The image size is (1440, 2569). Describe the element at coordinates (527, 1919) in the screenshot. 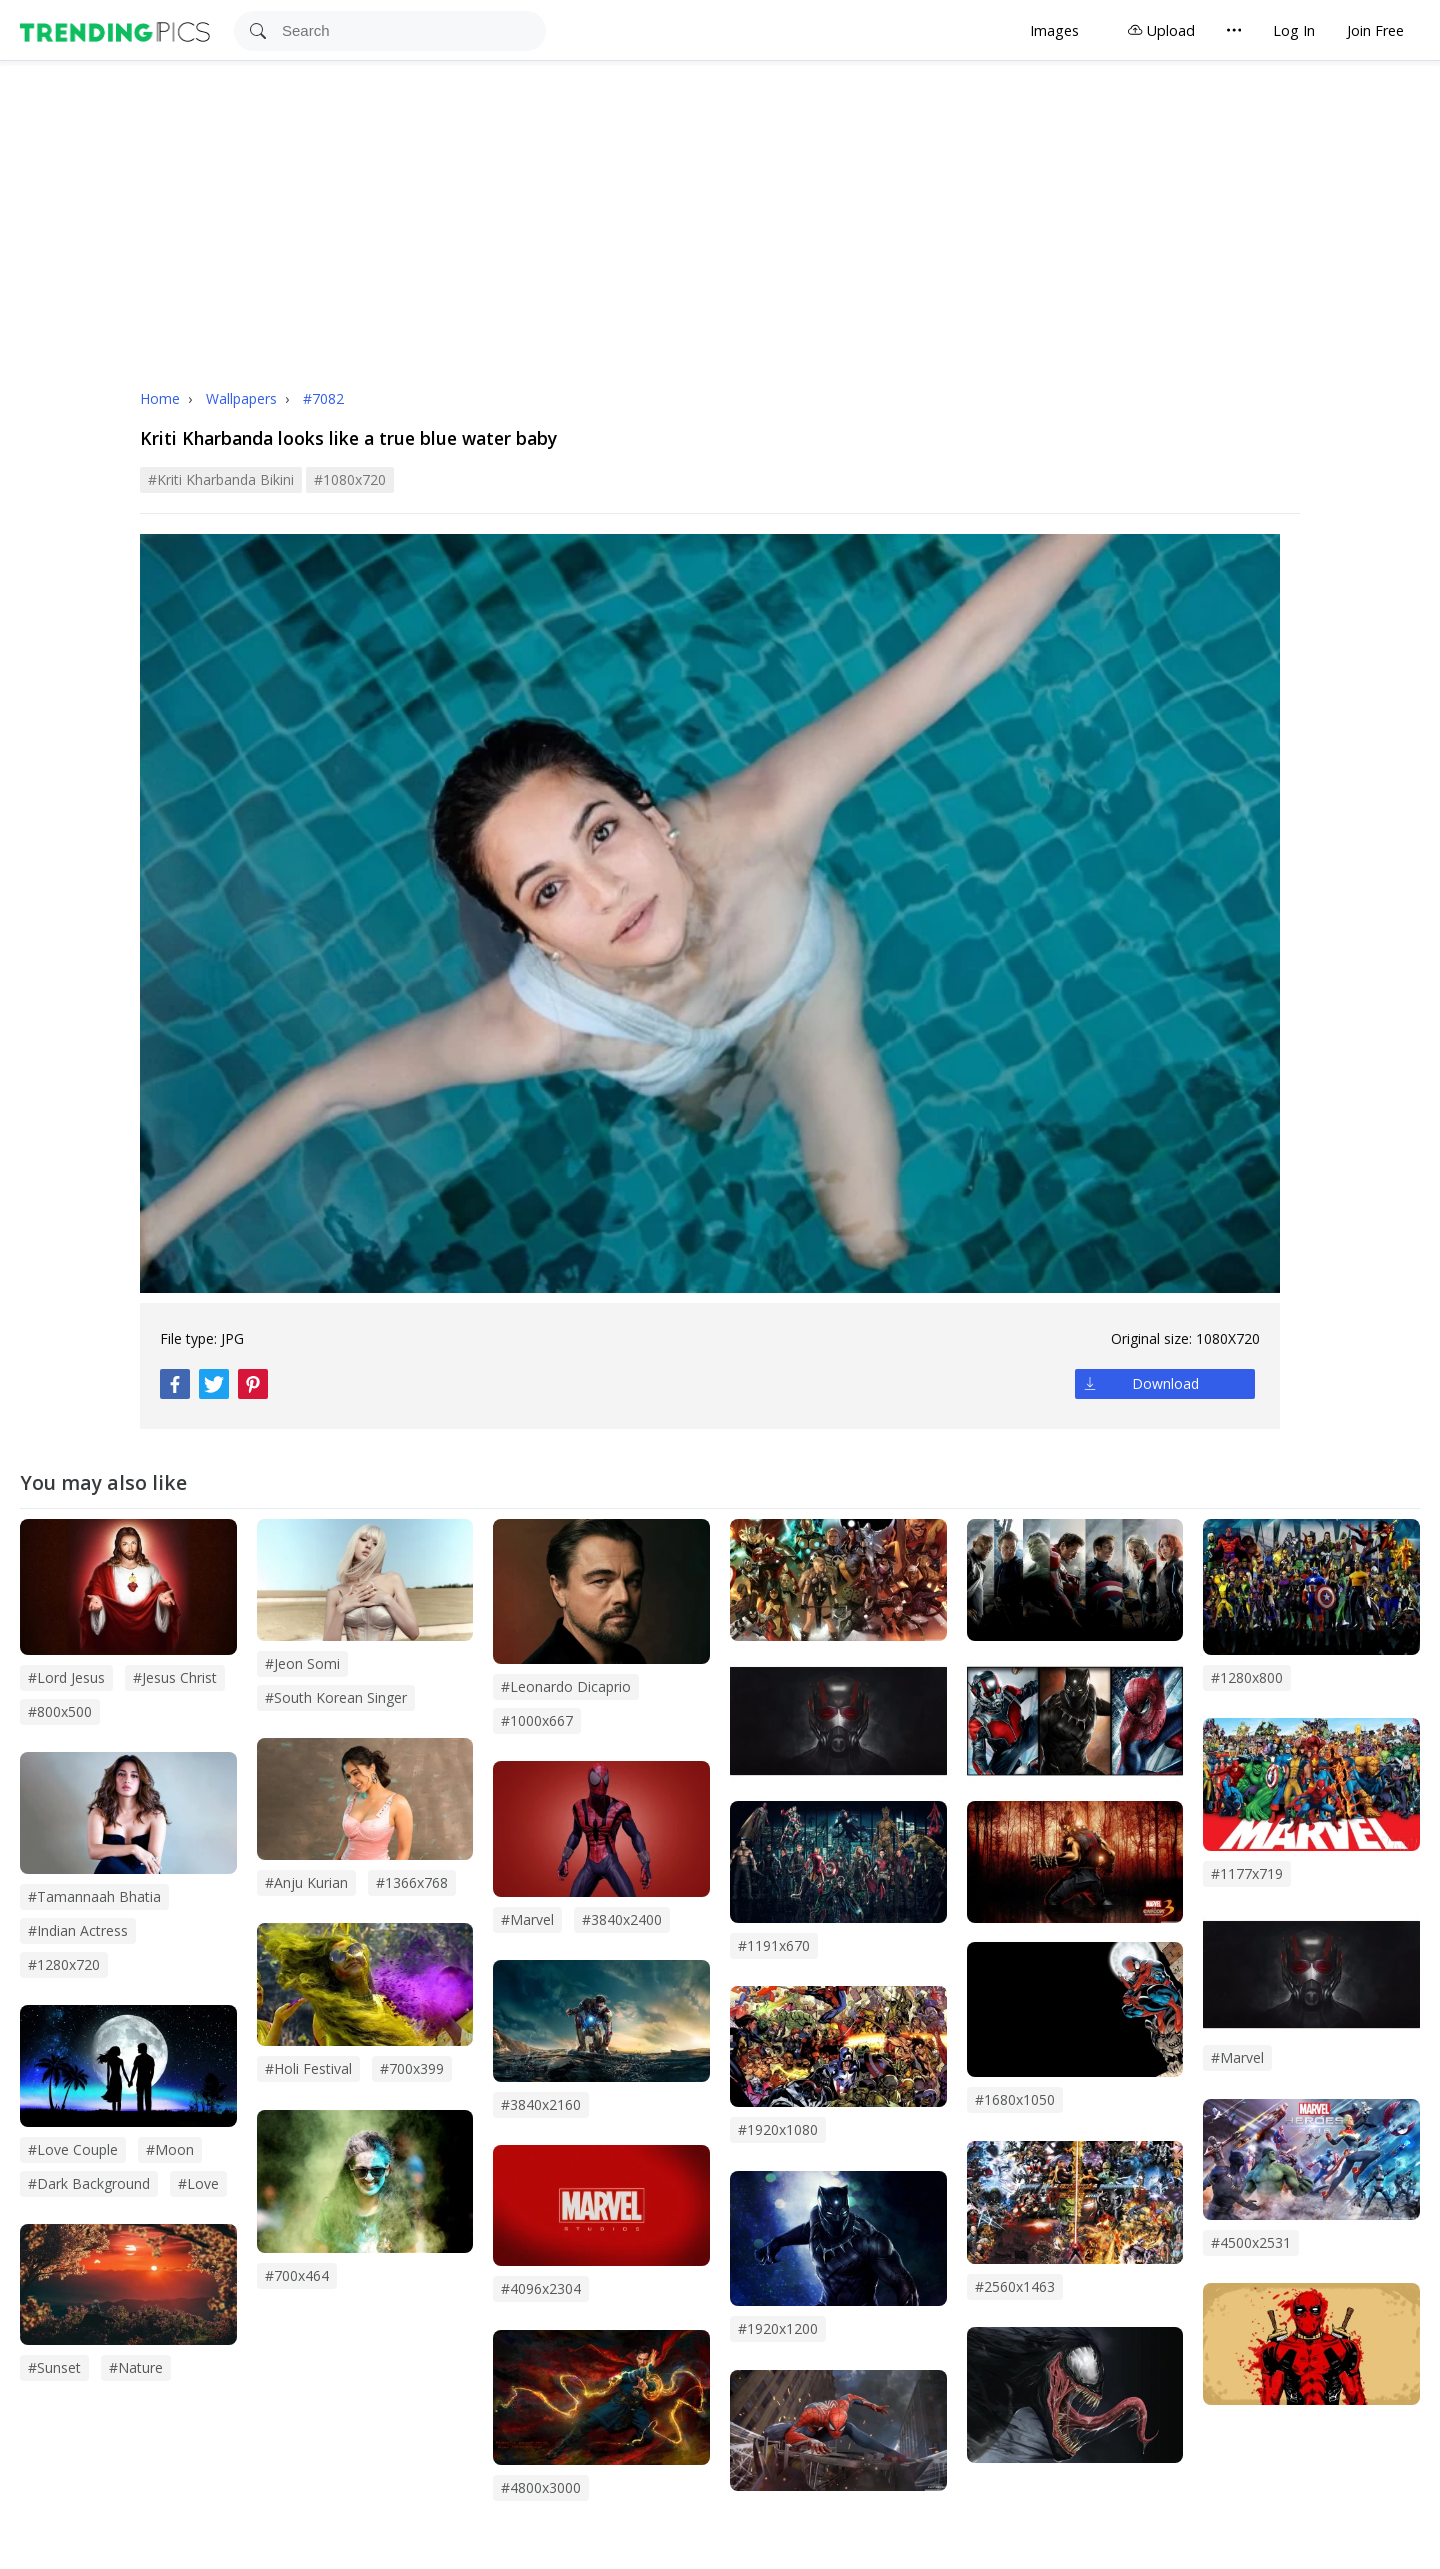

I see `#marvel` at that location.